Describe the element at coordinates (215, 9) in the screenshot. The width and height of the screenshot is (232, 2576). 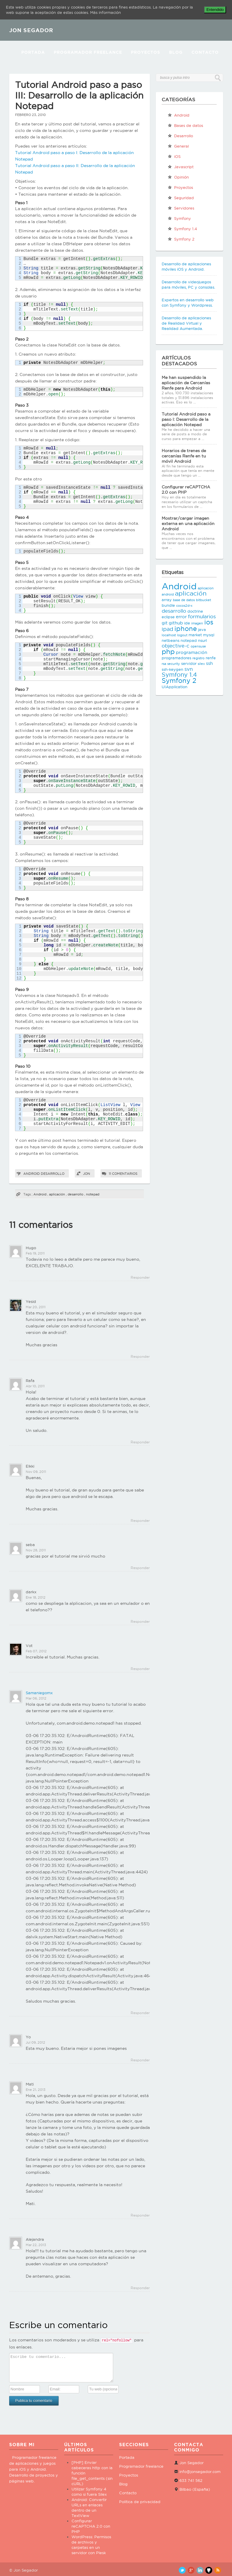
I see `Entendido` at that location.